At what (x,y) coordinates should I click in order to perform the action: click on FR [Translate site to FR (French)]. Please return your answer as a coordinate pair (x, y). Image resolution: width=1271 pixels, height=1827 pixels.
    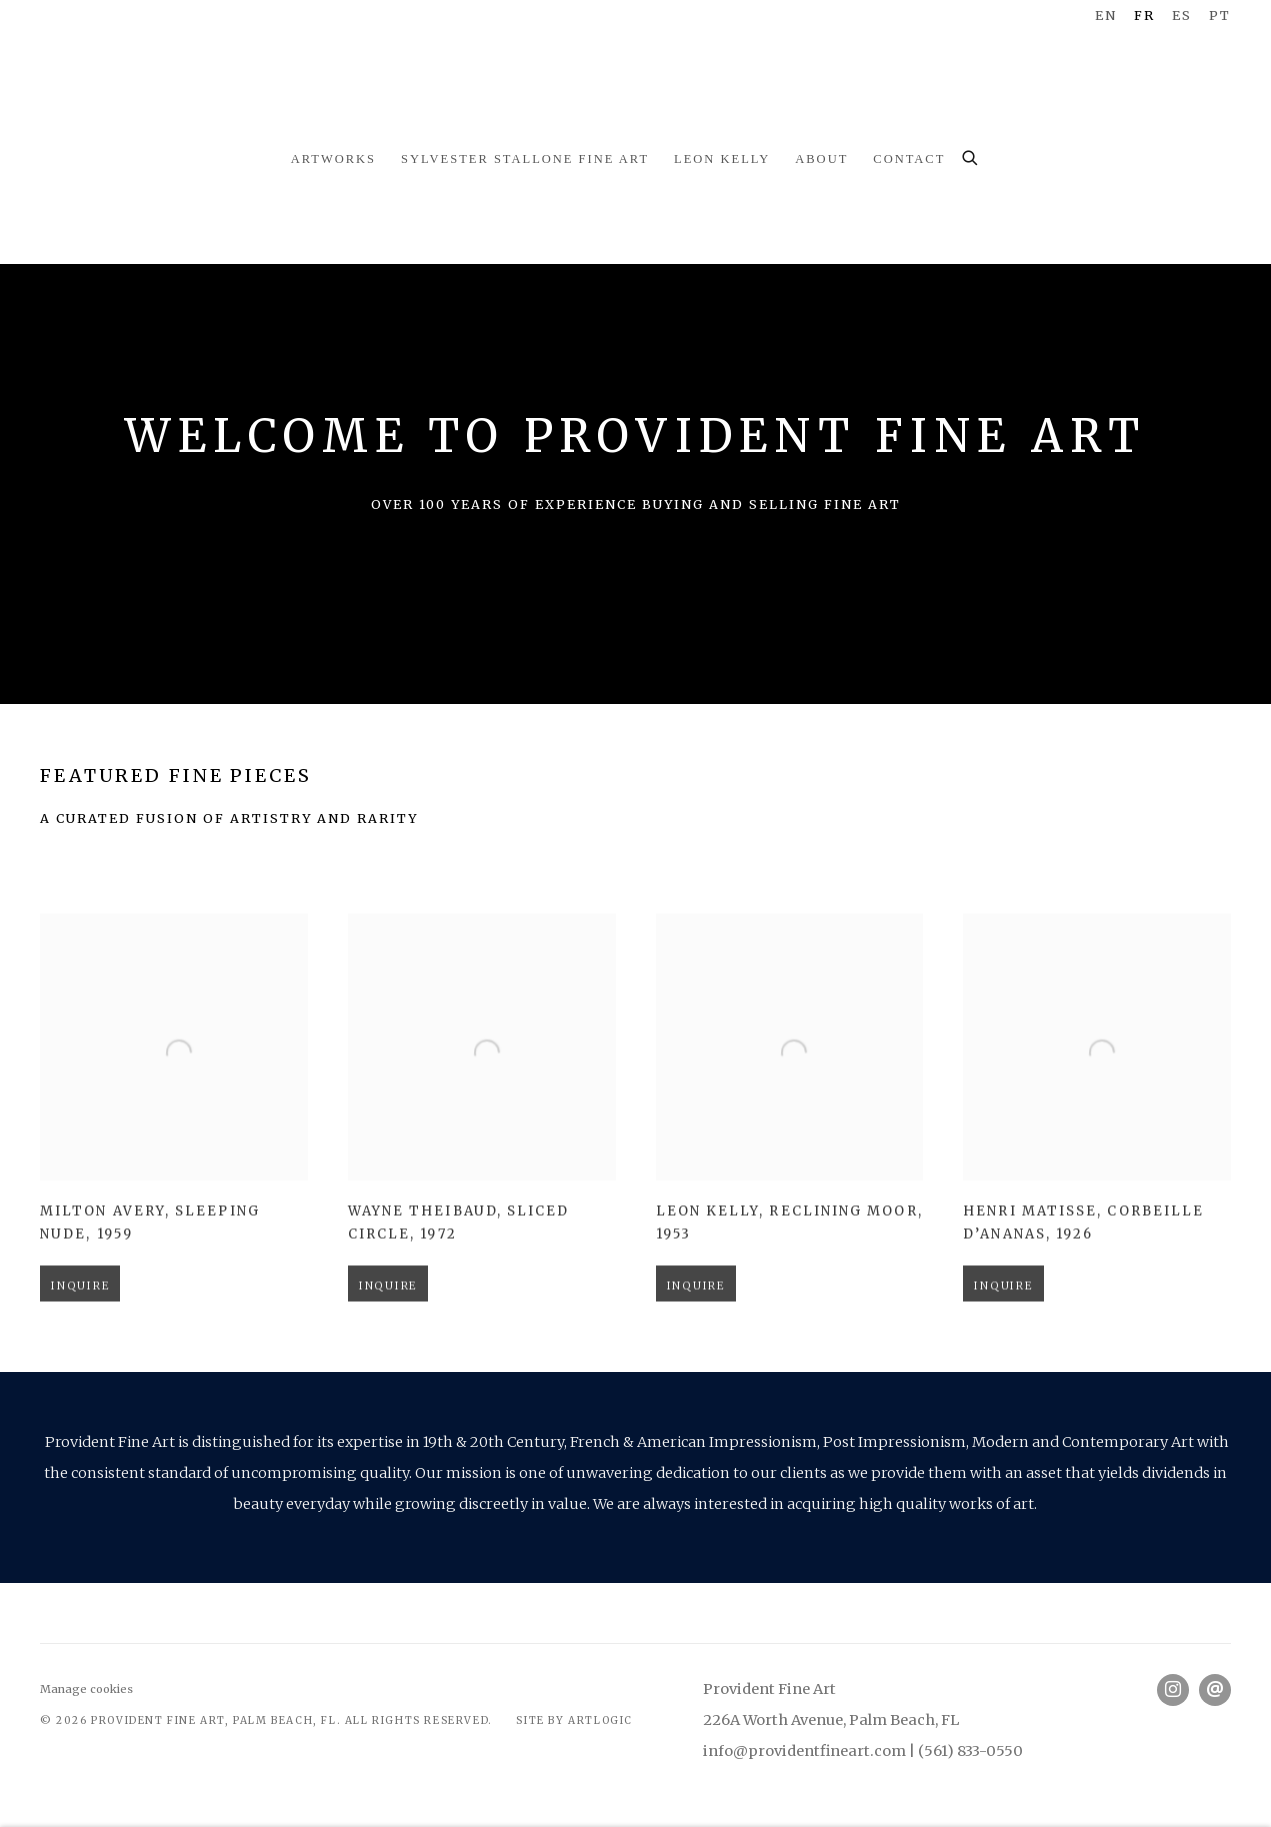
    Looking at the image, I should click on (1144, 15).